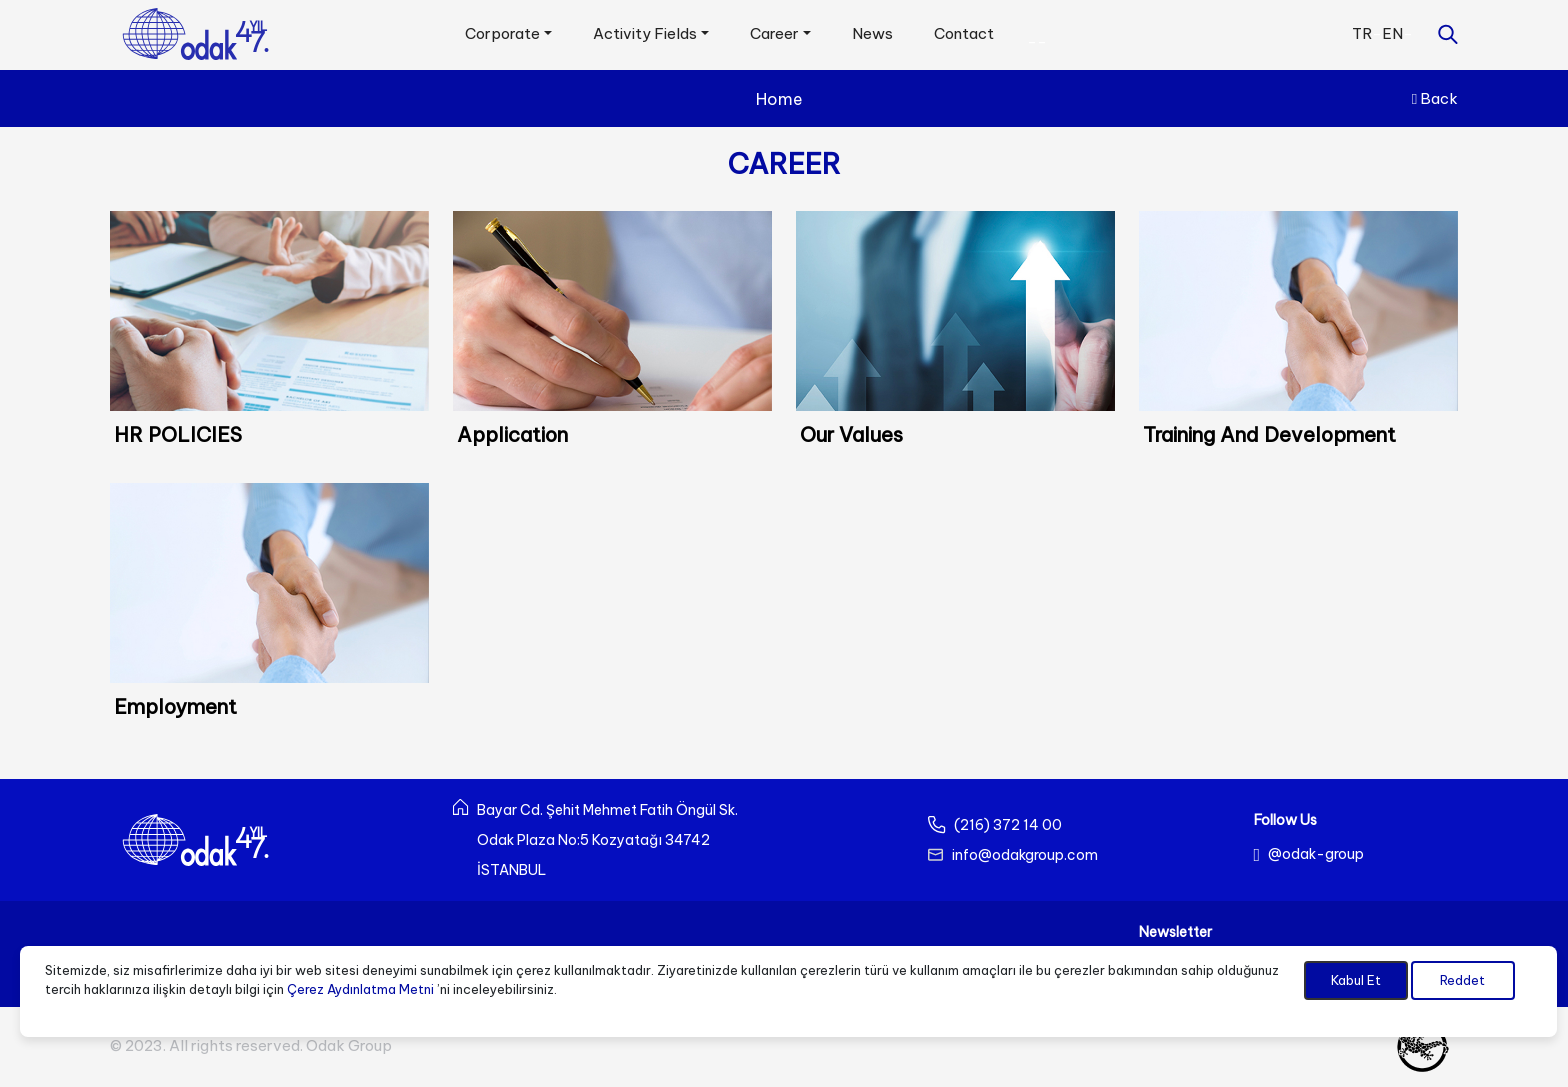 This screenshot has height=1087, width=1568. I want to click on EN, so click(1392, 33).